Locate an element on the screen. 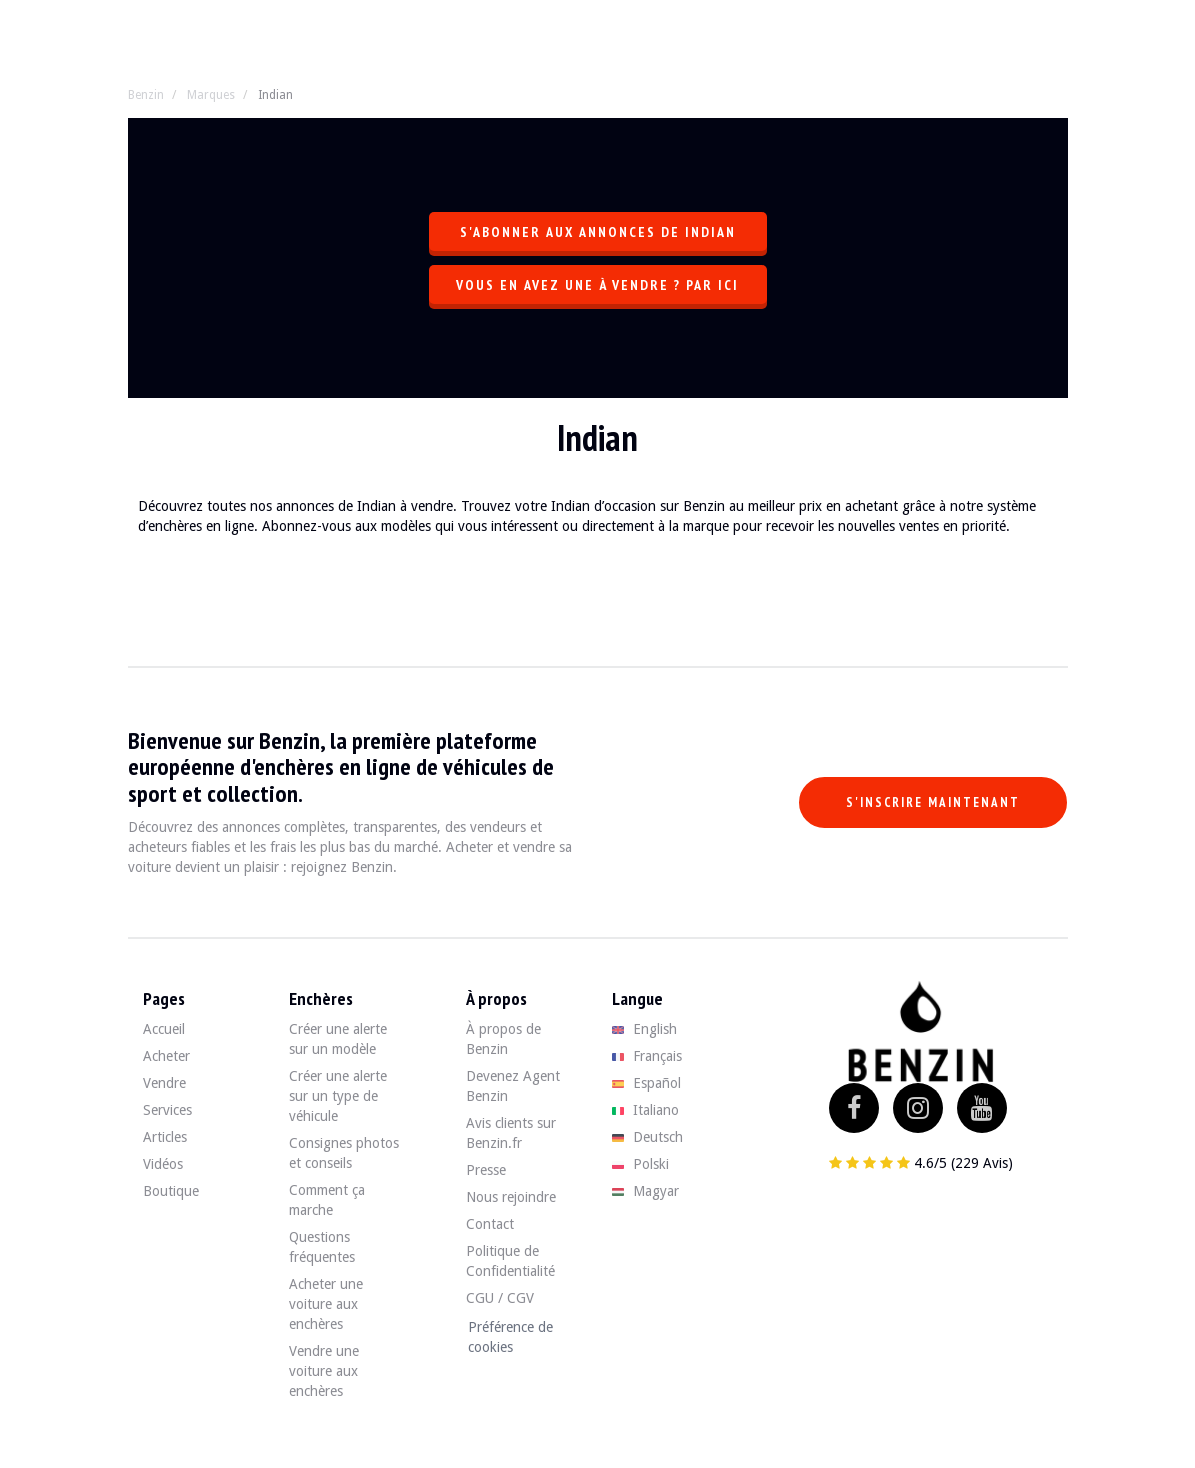 This screenshot has width=1195, height=1468. Marques is located at coordinates (211, 95).